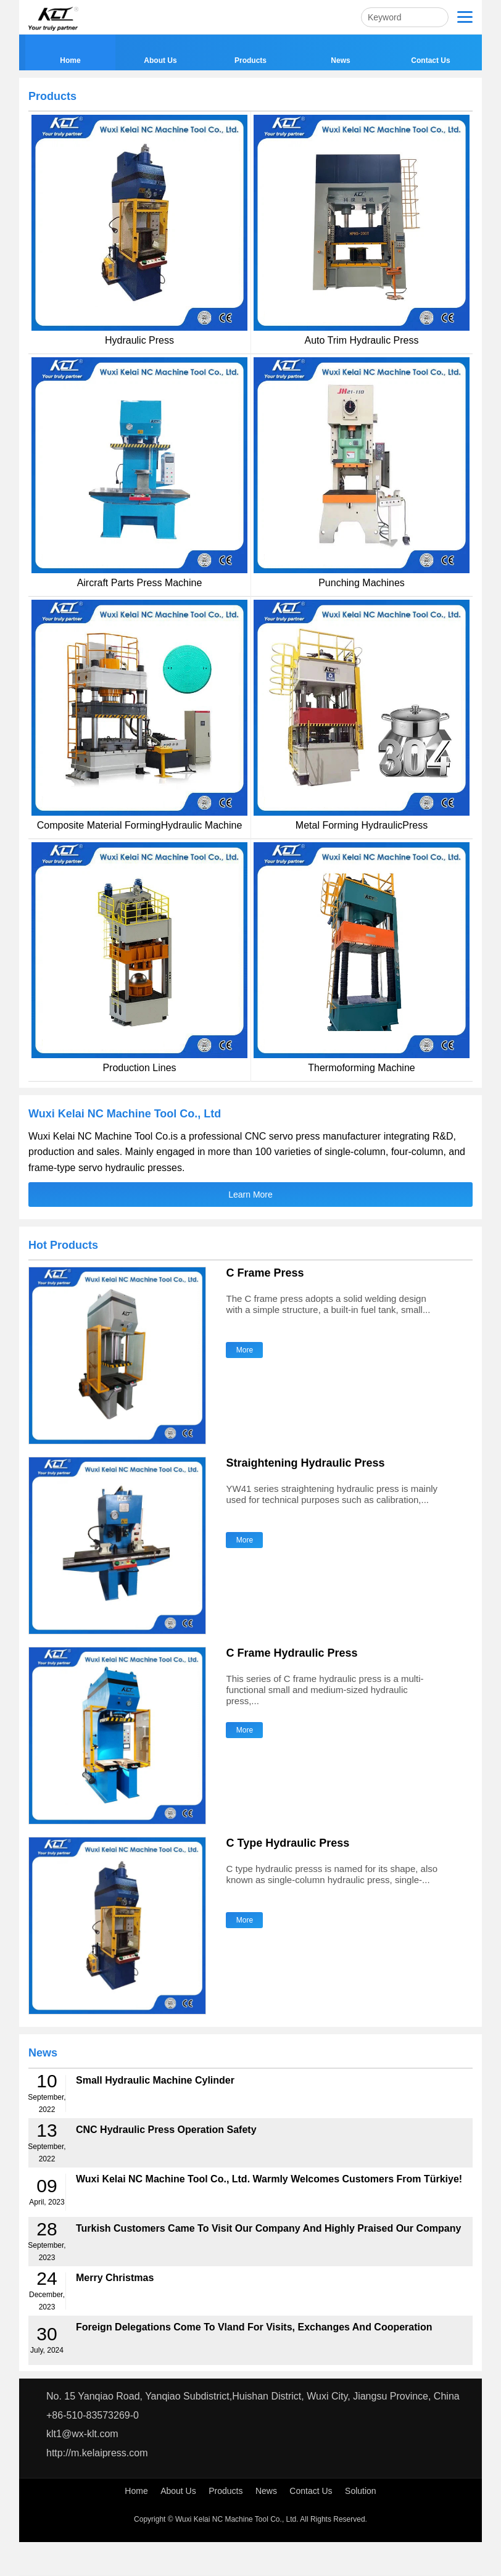  Describe the element at coordinates (225, 2491) in the screenshot. I see `Products` at that location.